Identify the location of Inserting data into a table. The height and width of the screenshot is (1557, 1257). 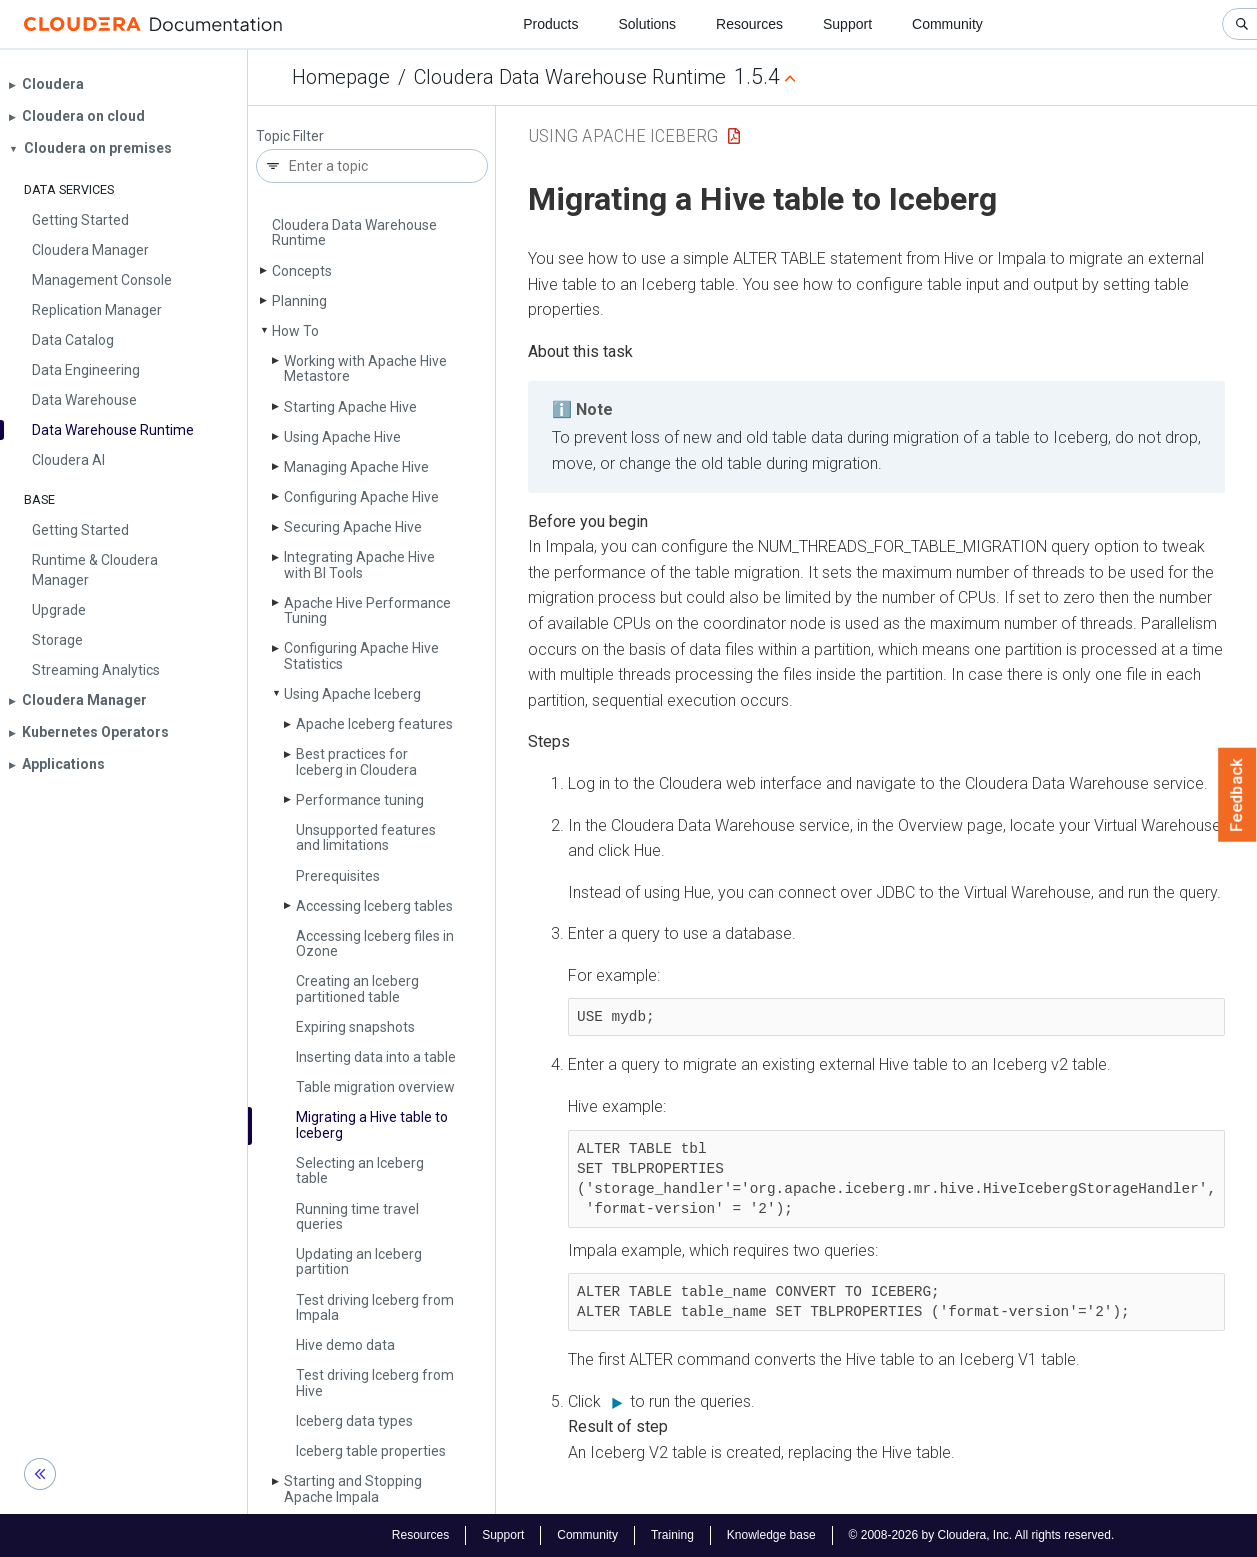
(376, 1057).